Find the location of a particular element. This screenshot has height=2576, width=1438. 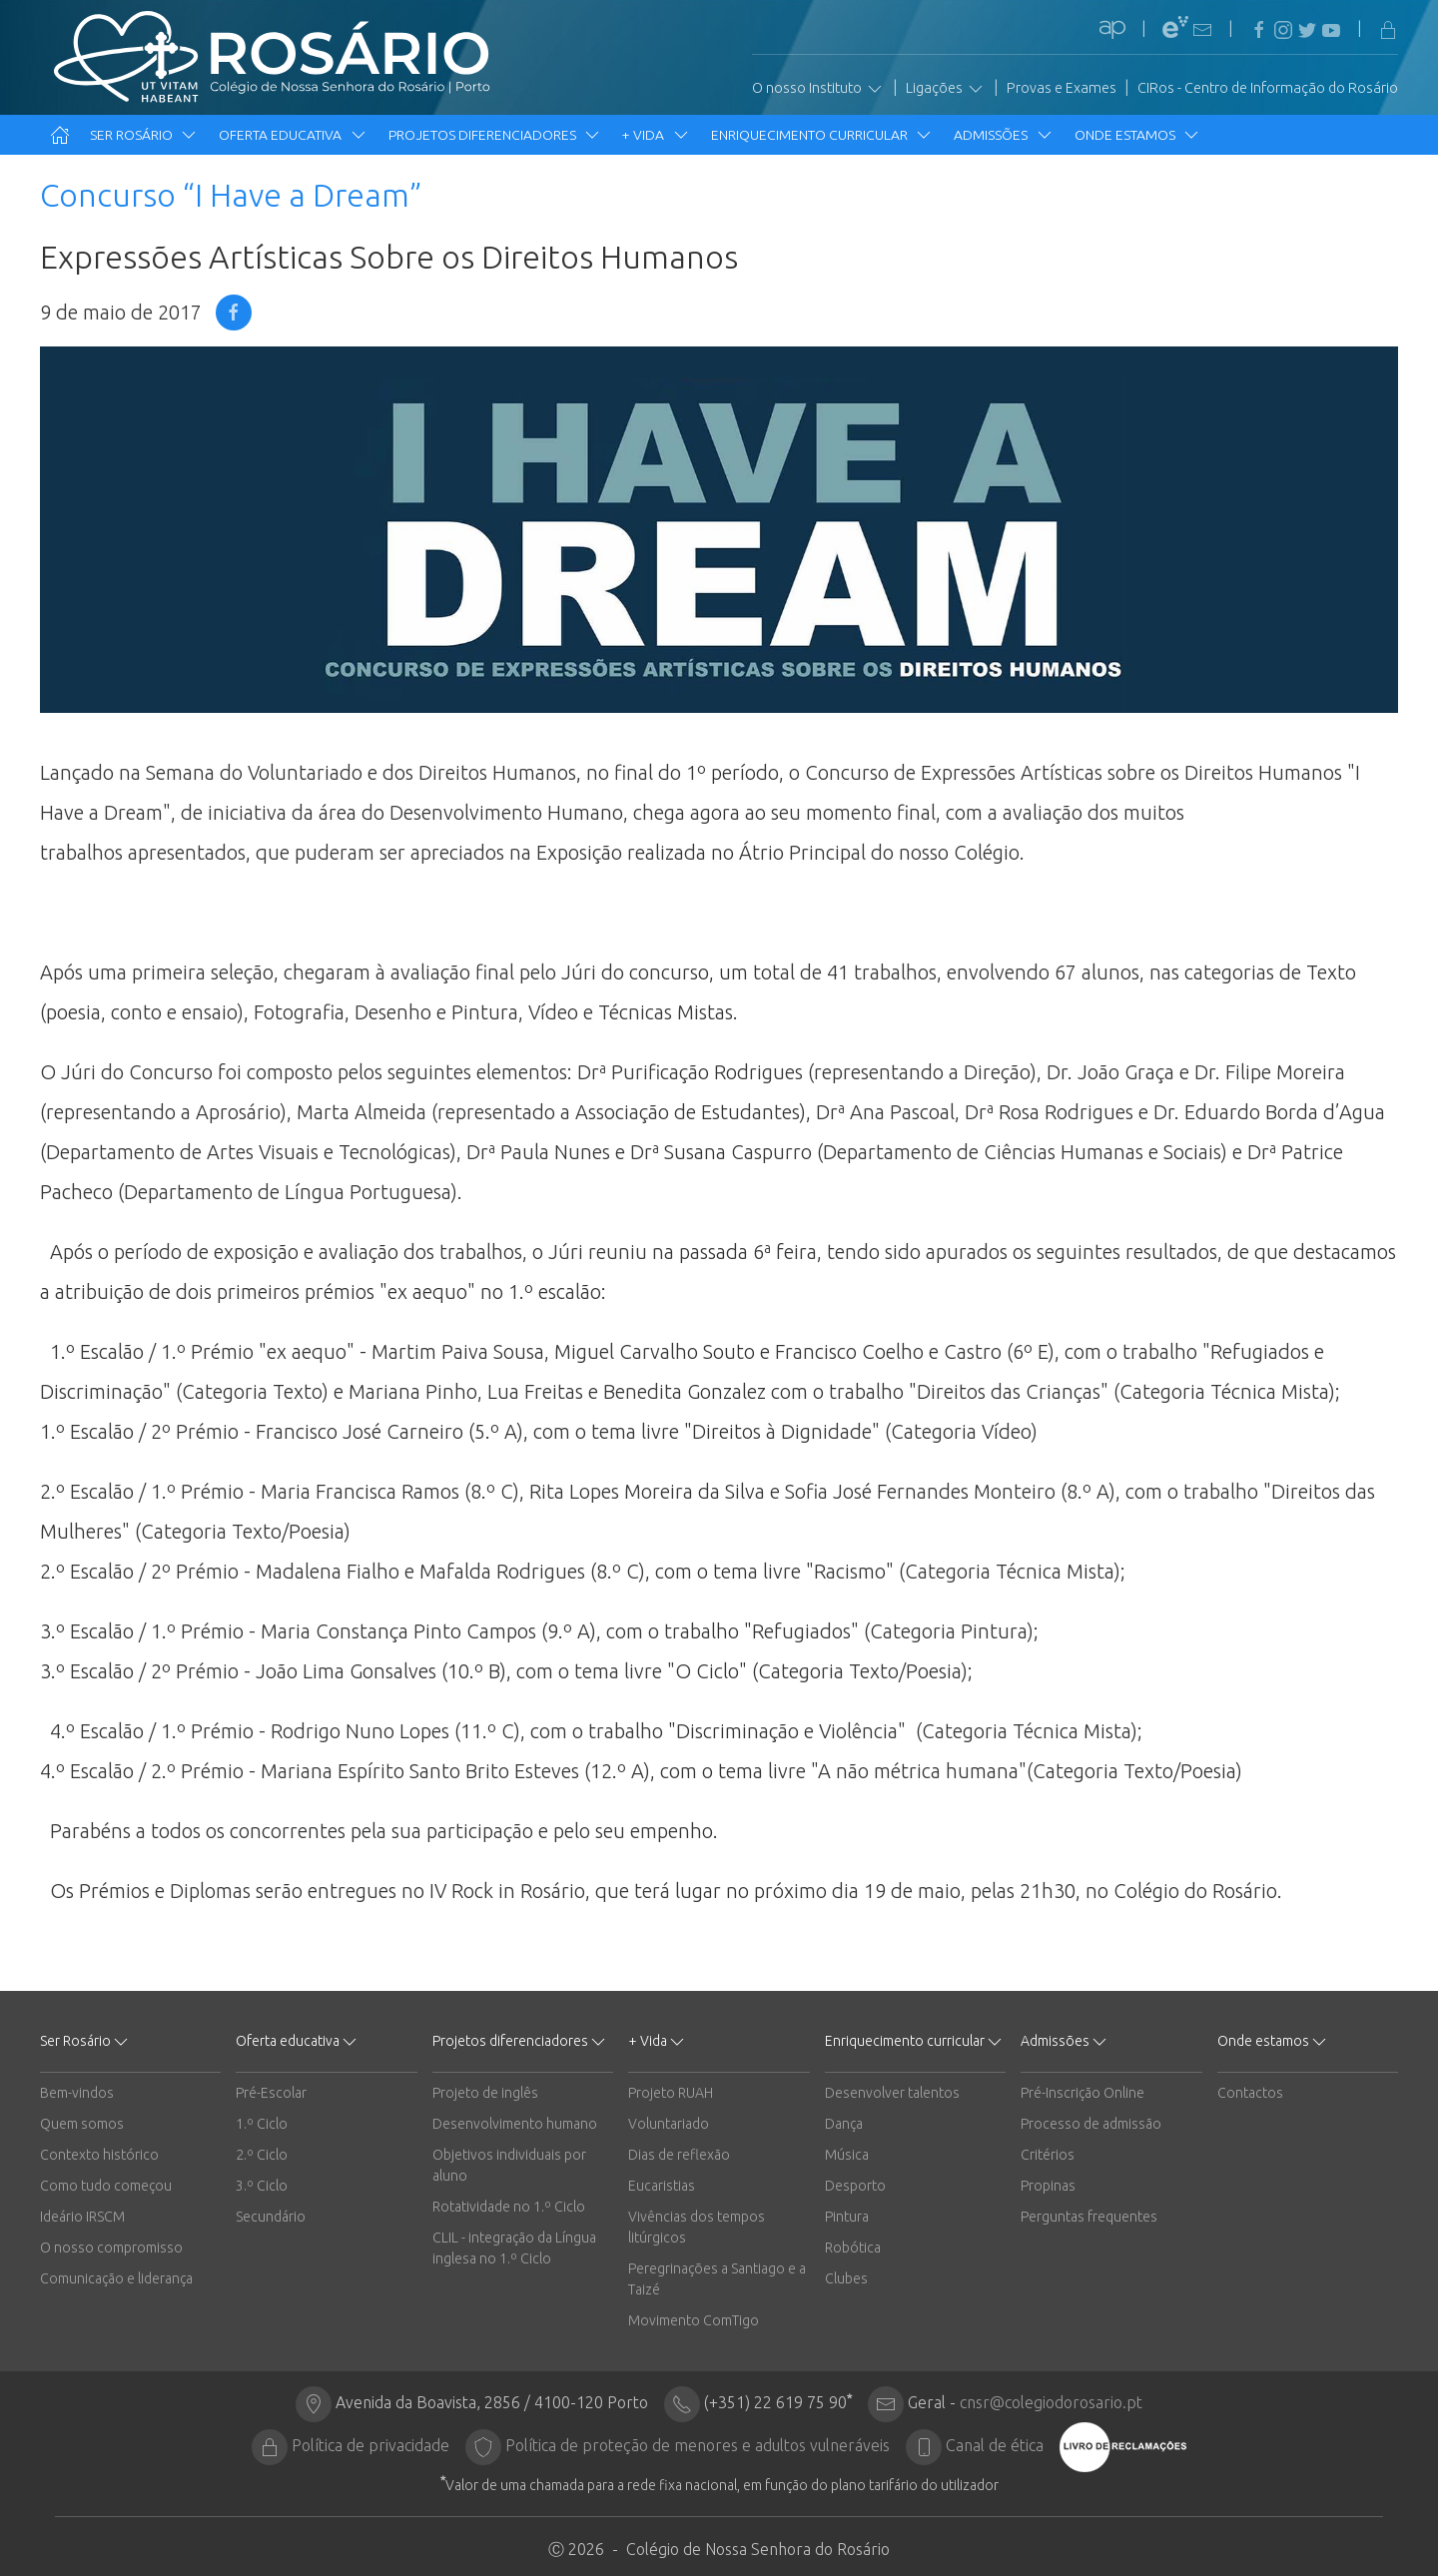

Contactos is located at coordinates (1250, 2093).